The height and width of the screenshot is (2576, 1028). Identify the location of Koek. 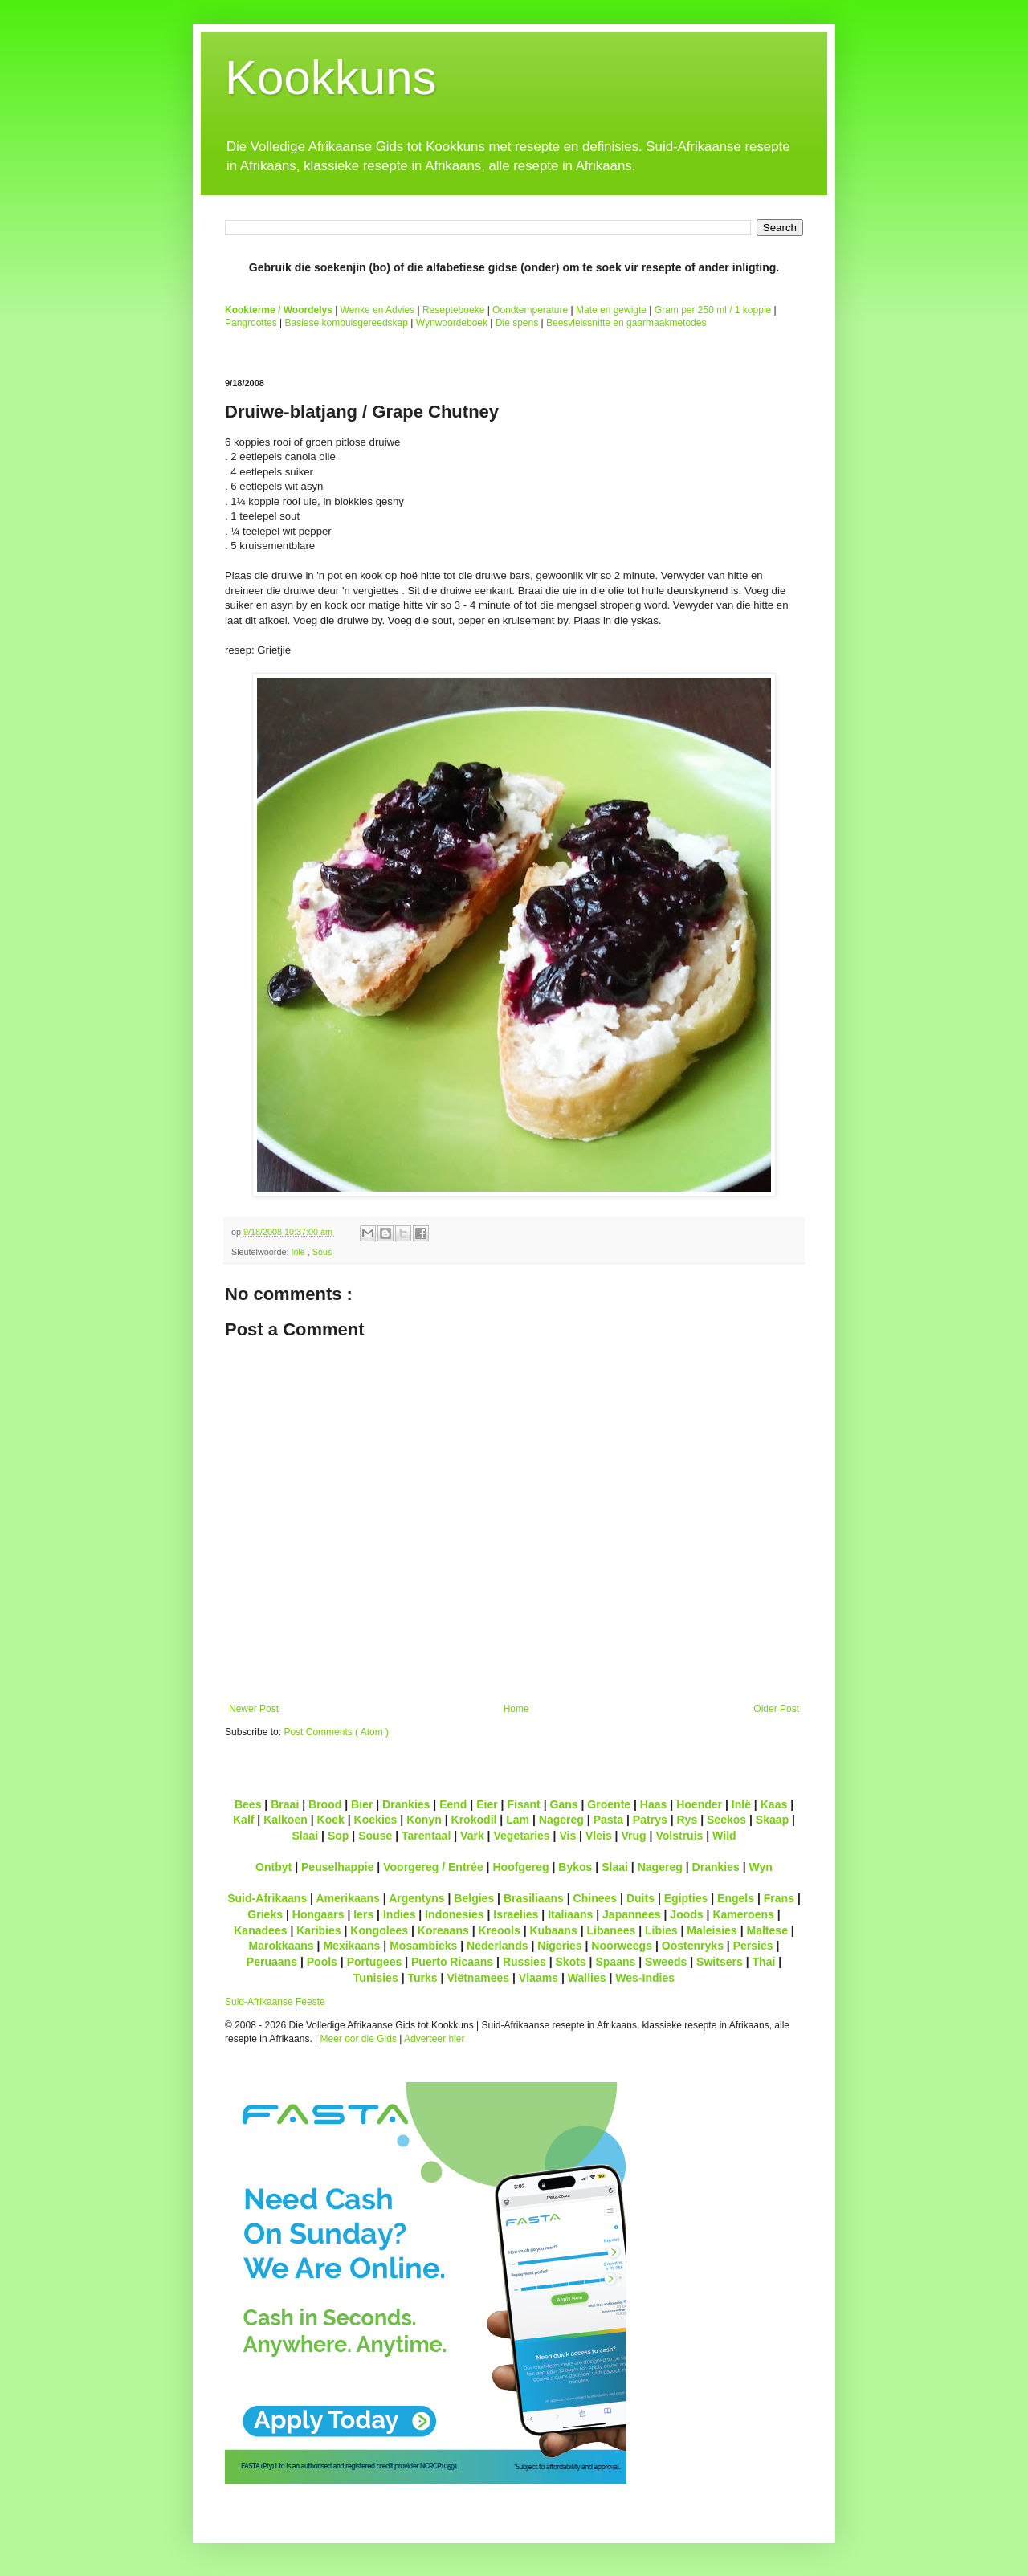
(331, 1819).